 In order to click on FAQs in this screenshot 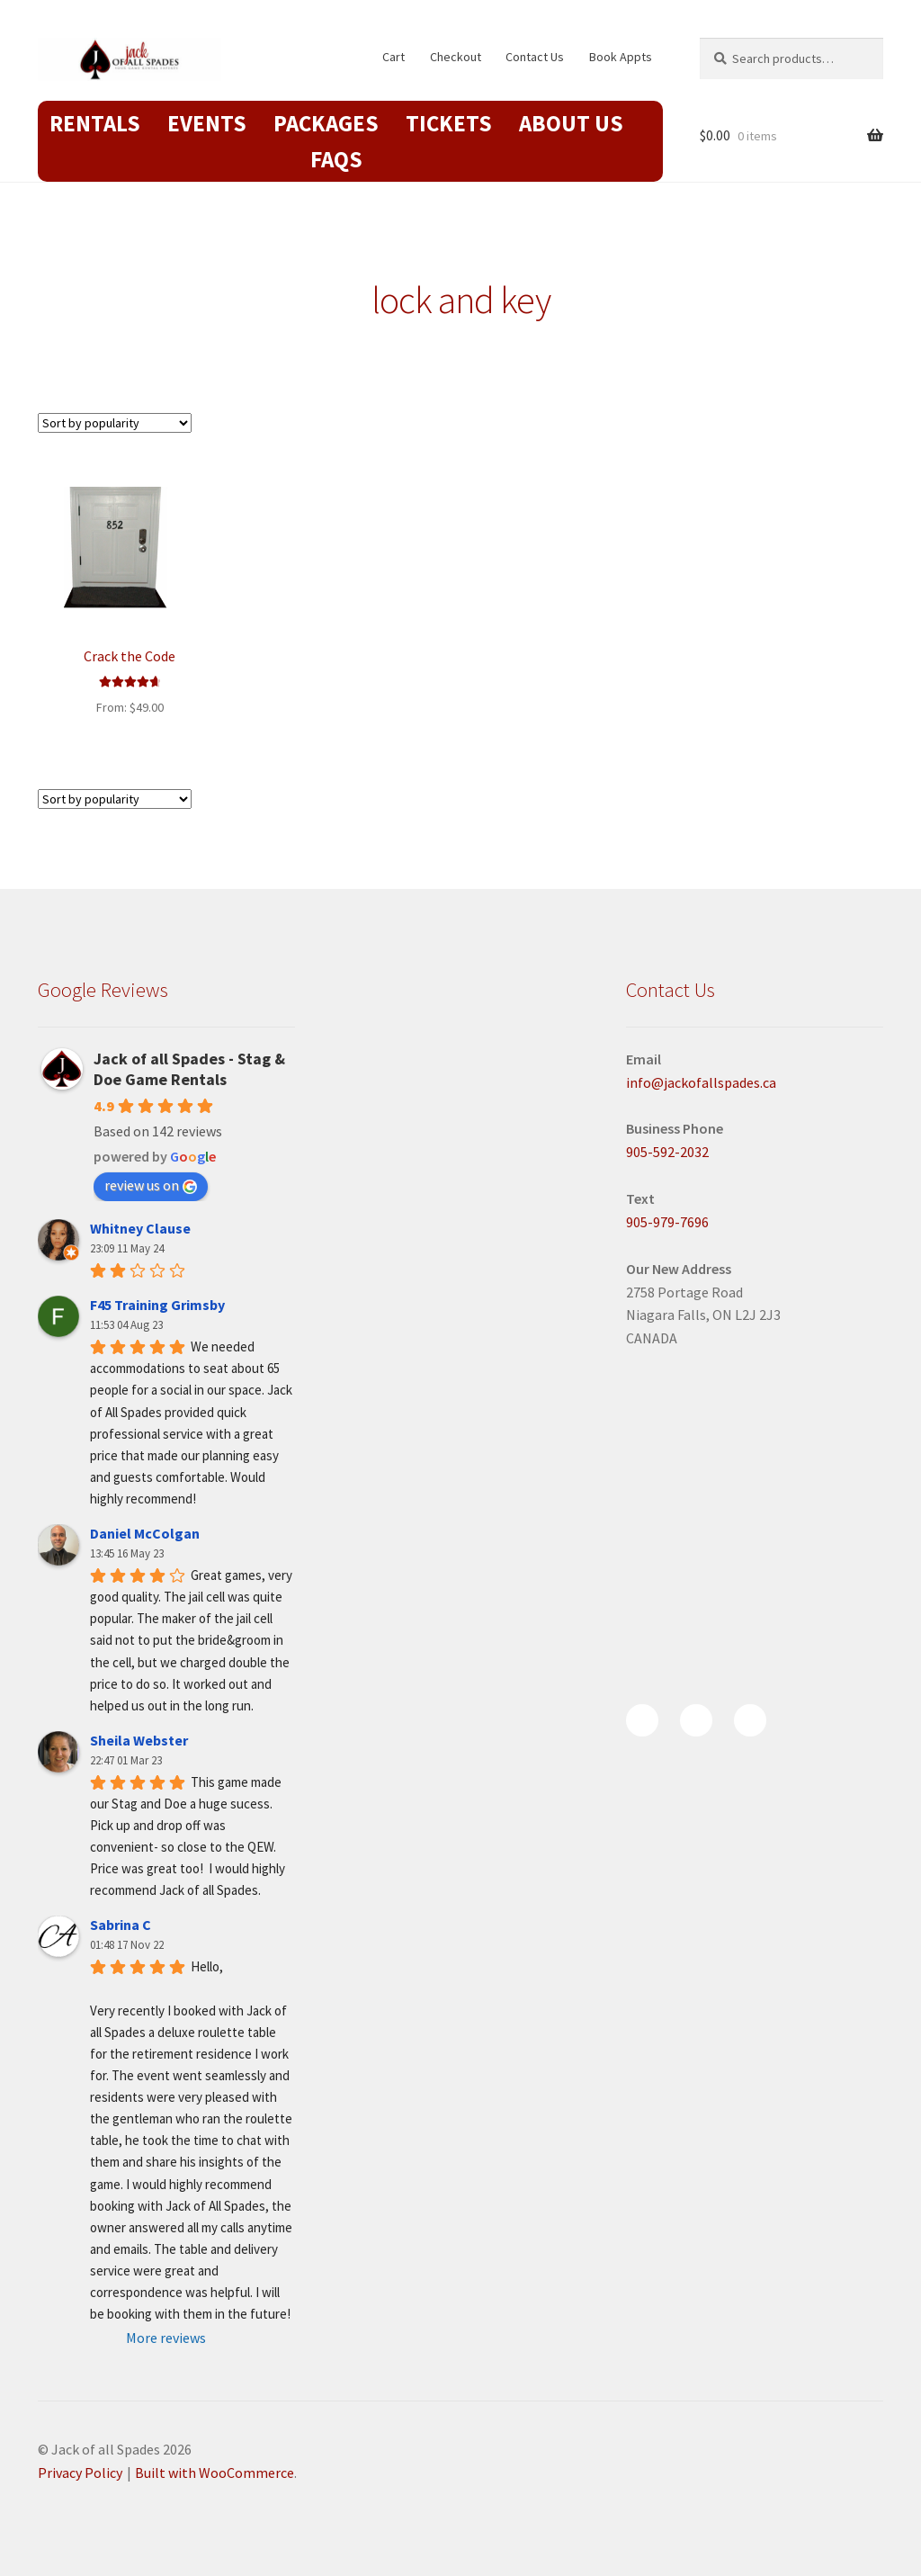, I will do `click(336, 159)`.